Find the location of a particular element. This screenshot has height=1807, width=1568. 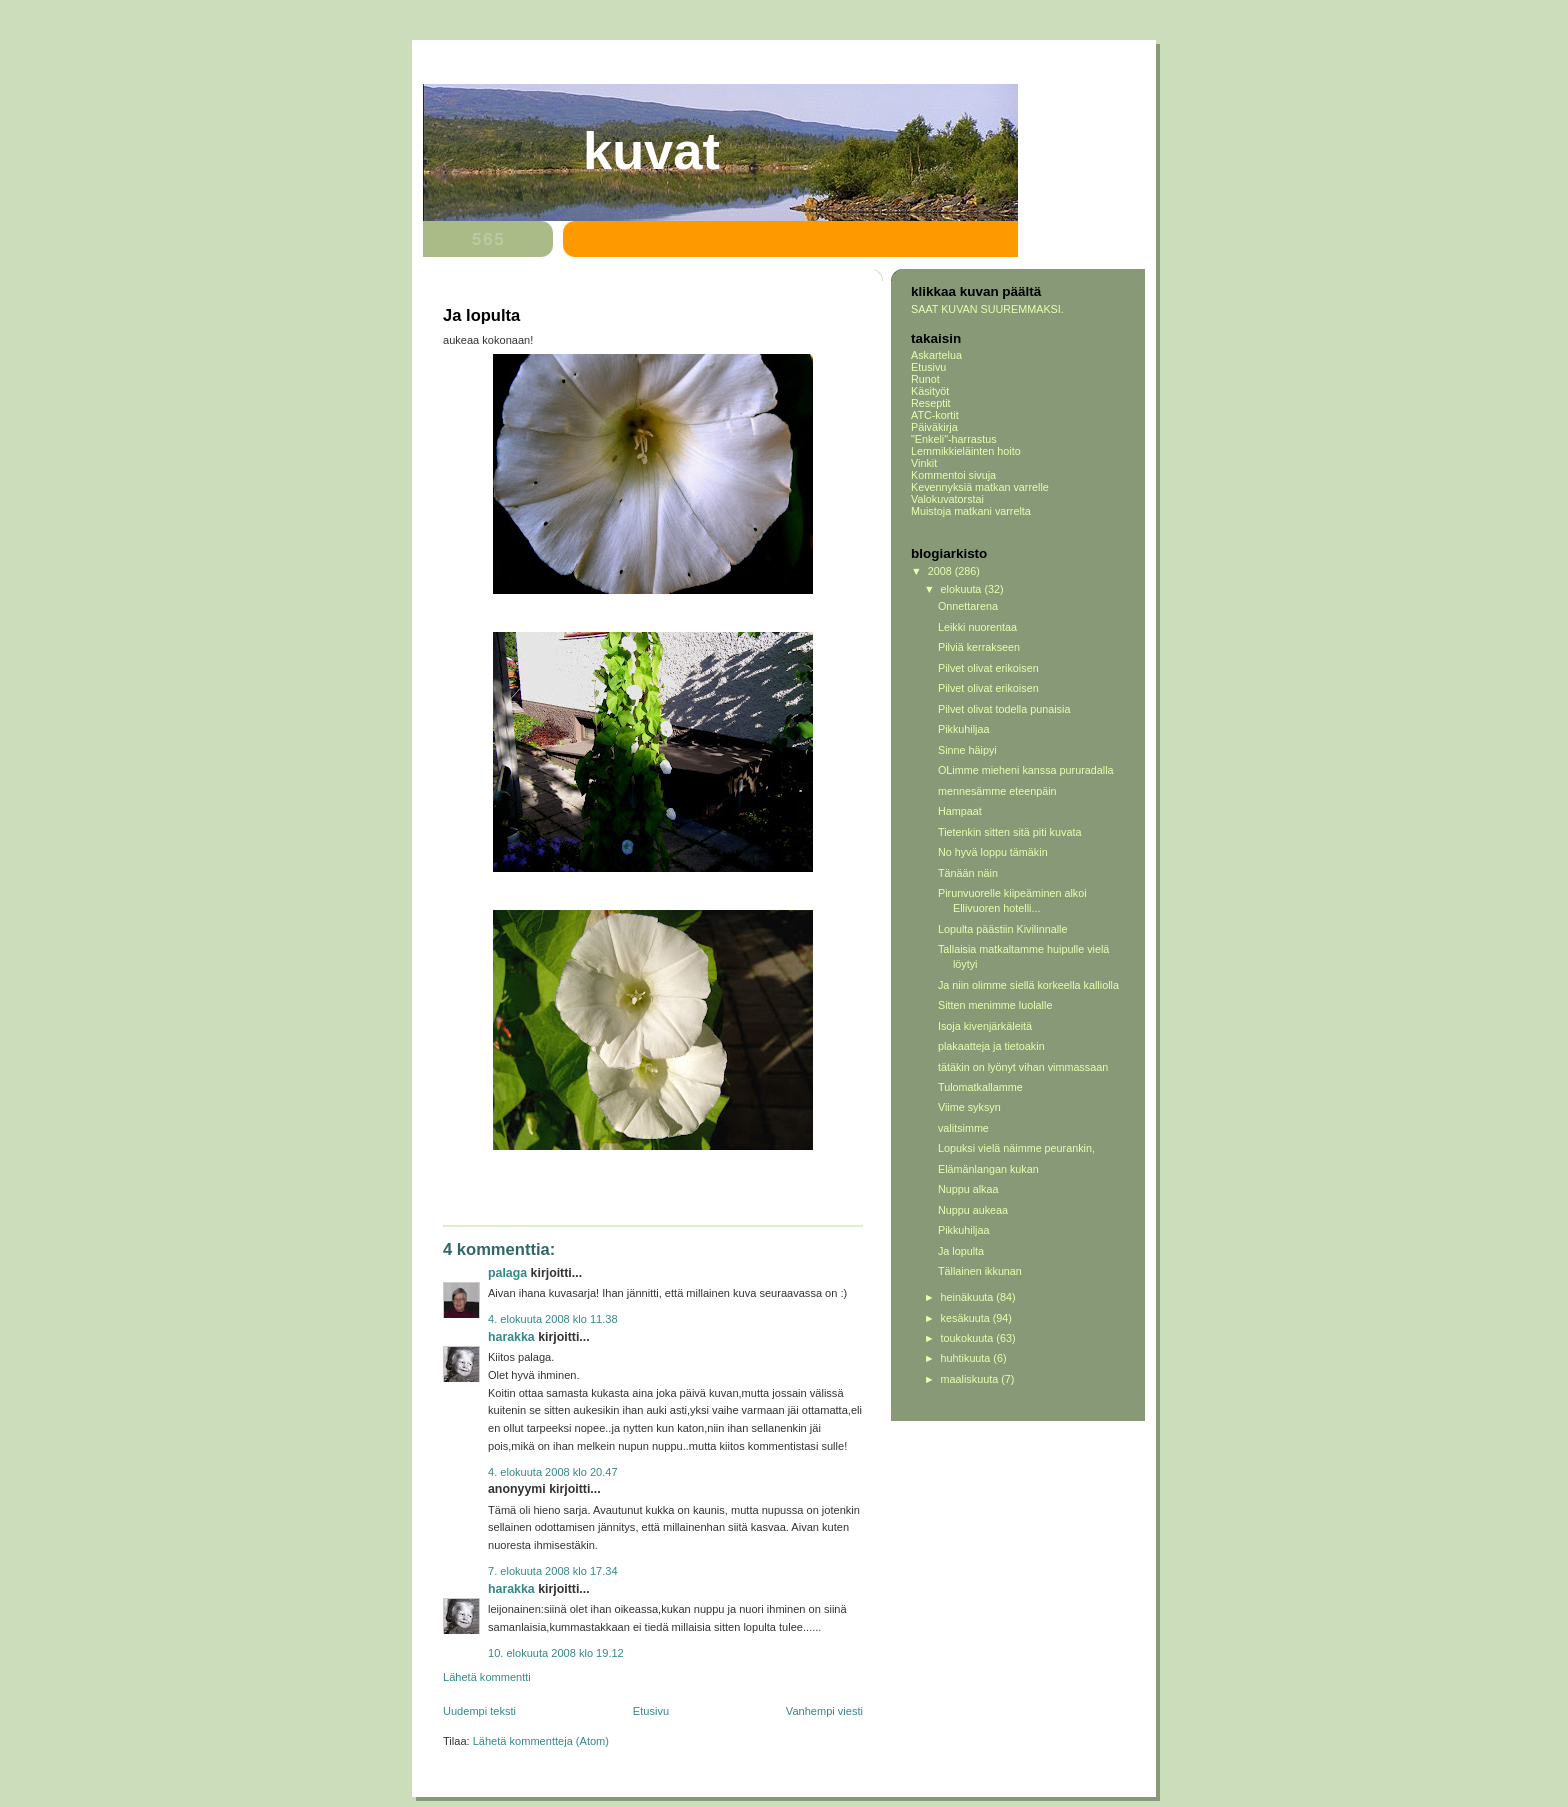

Onnettarena is located at coordinates (968, 606).